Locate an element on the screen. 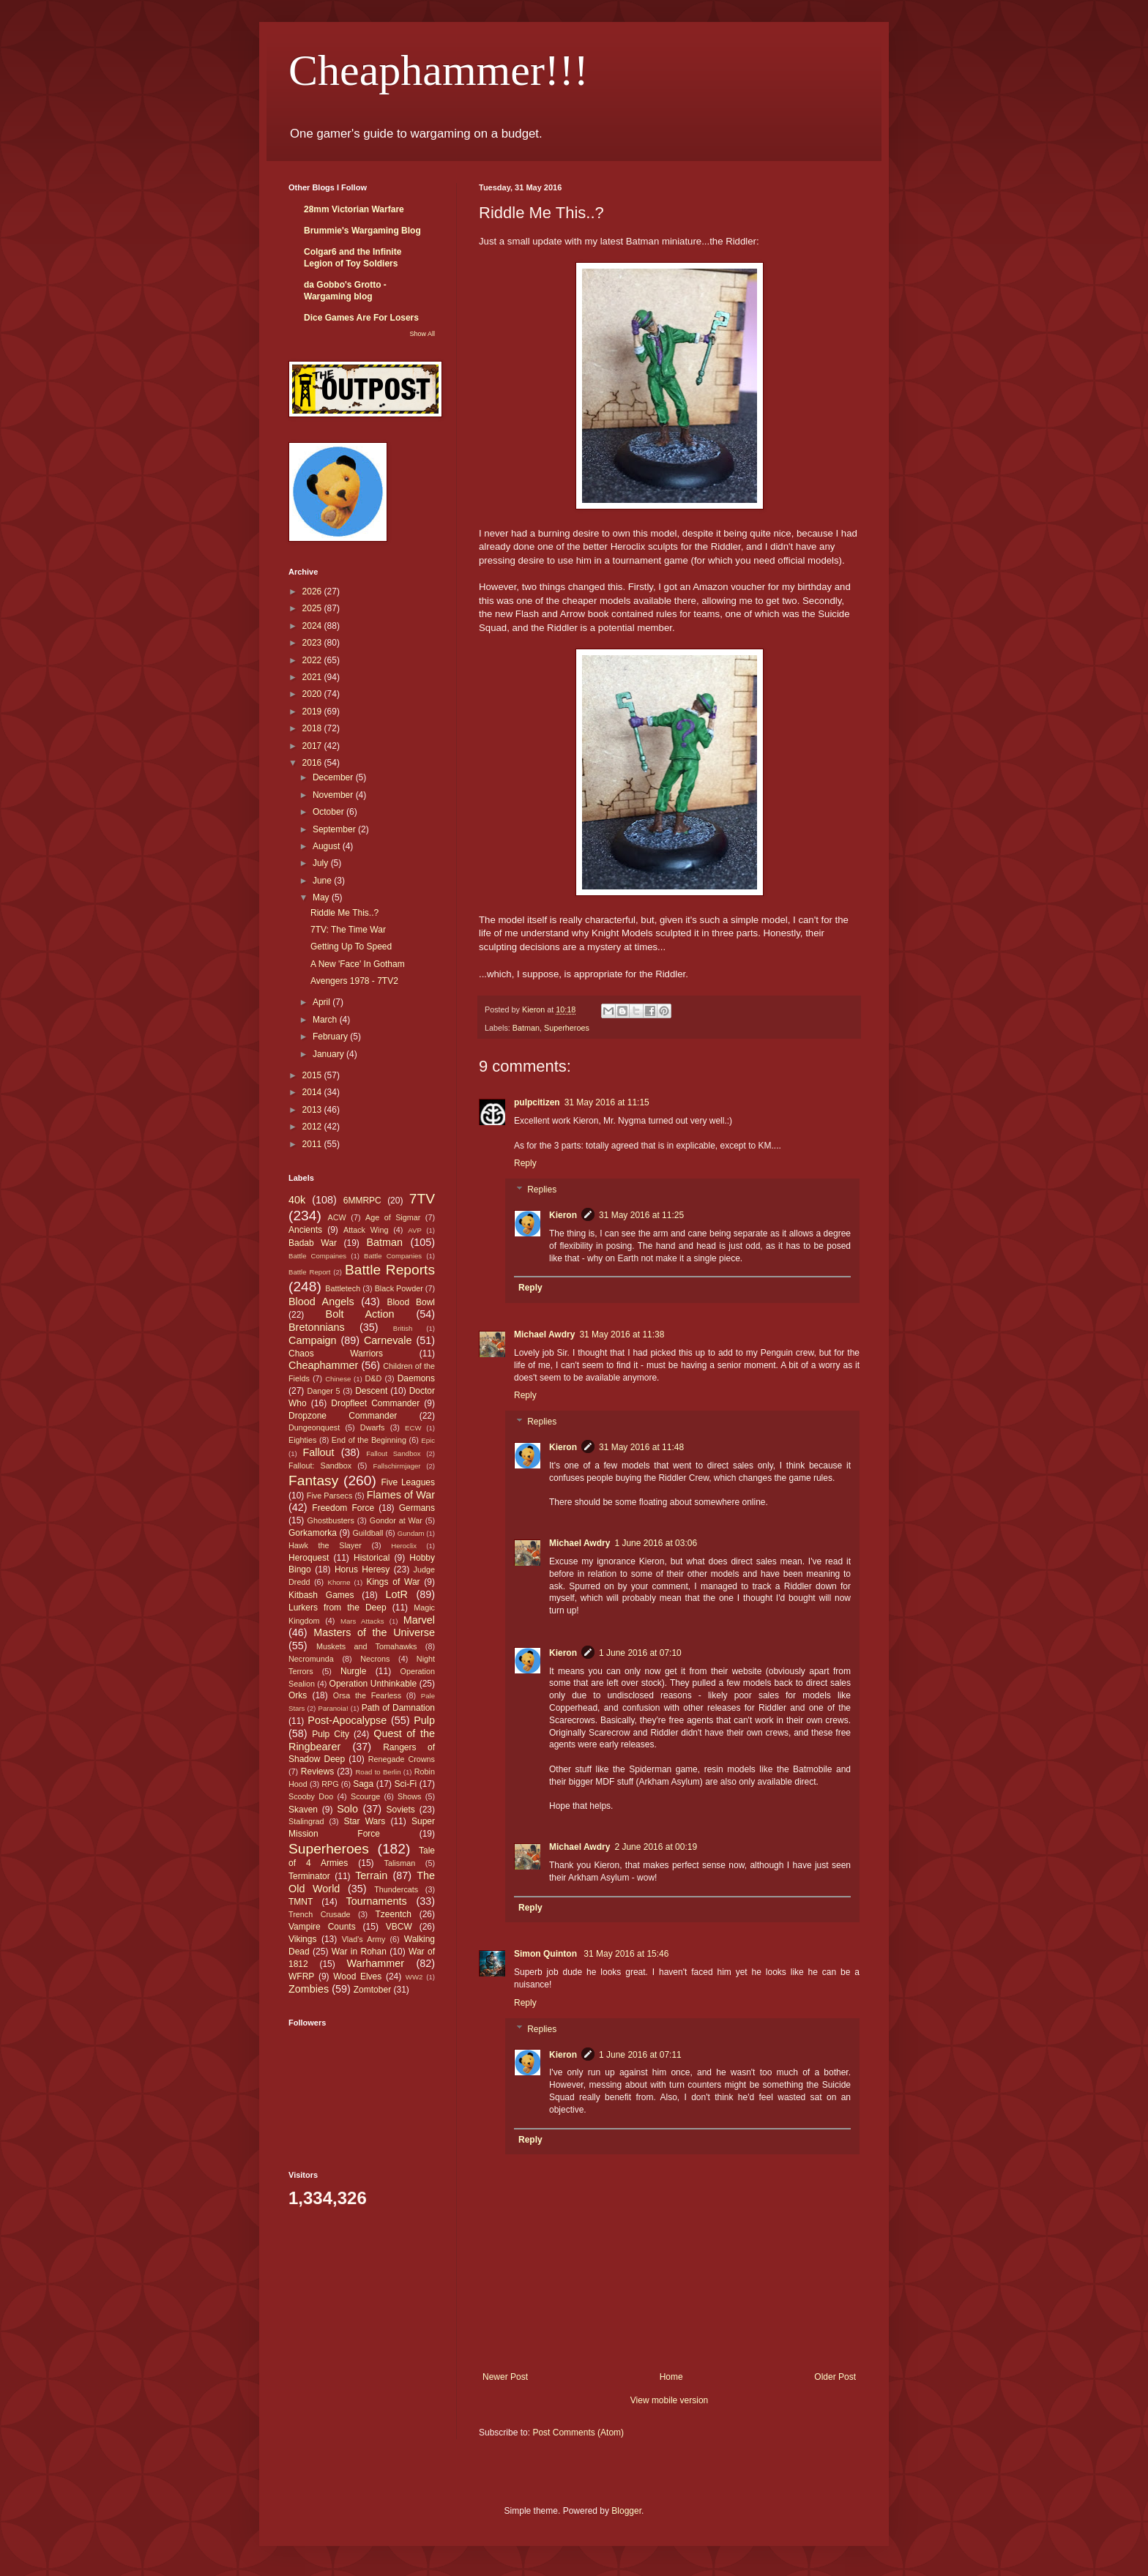 Image resolution: width=1148 pixels, height=2576 pixels. Fantasy is located at coordinates (313, 1480).